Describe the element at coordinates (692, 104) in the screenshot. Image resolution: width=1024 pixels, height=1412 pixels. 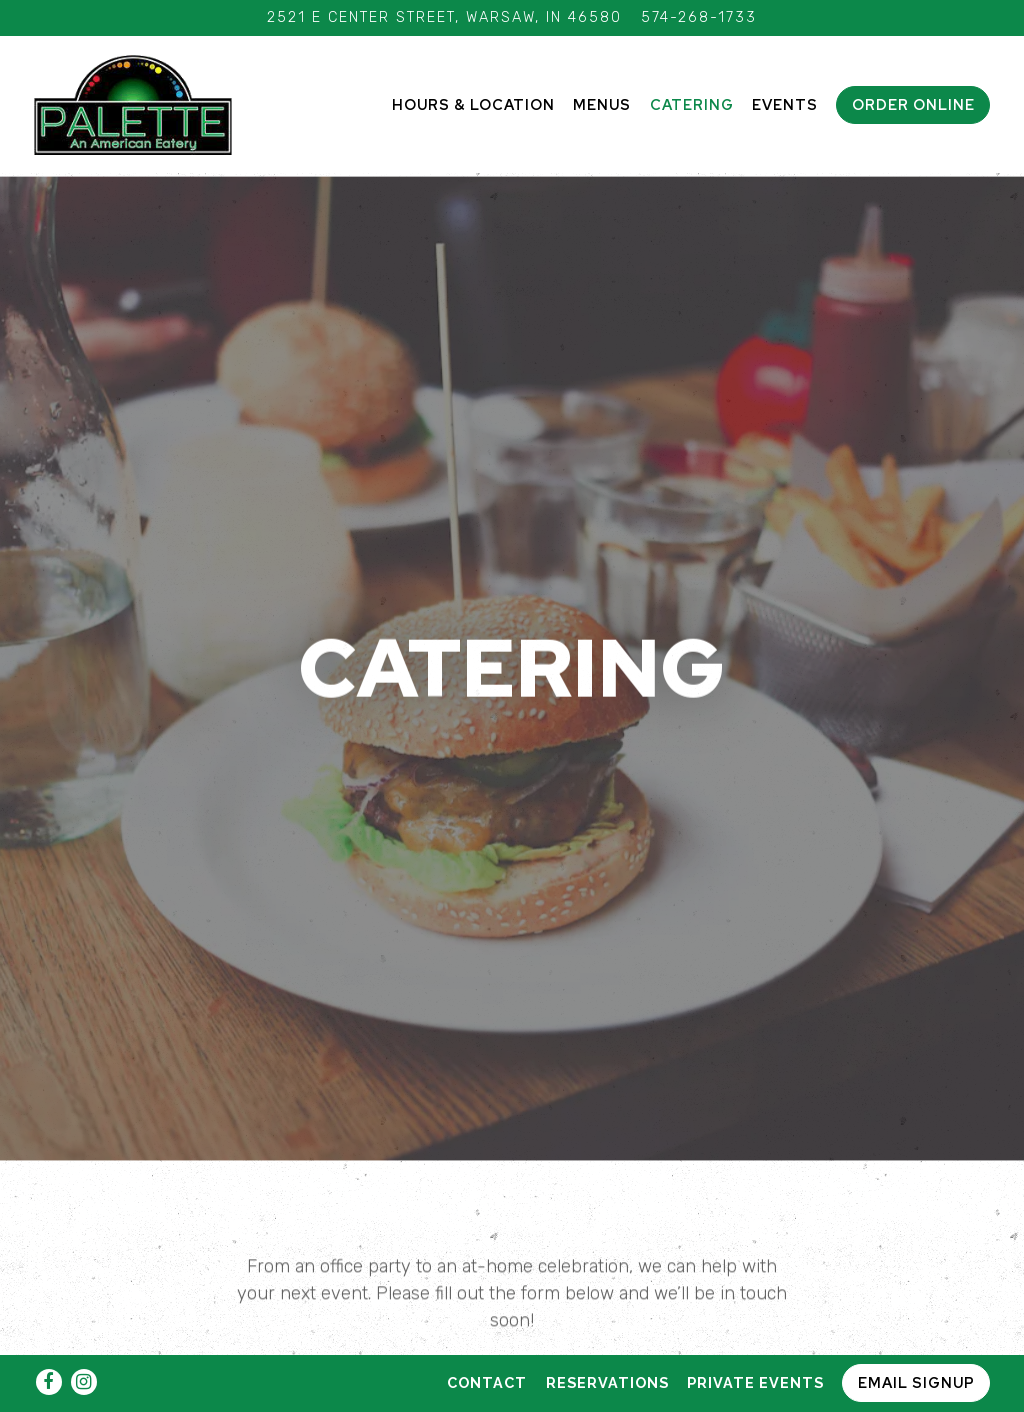
I see `Catering [button]` at that location.